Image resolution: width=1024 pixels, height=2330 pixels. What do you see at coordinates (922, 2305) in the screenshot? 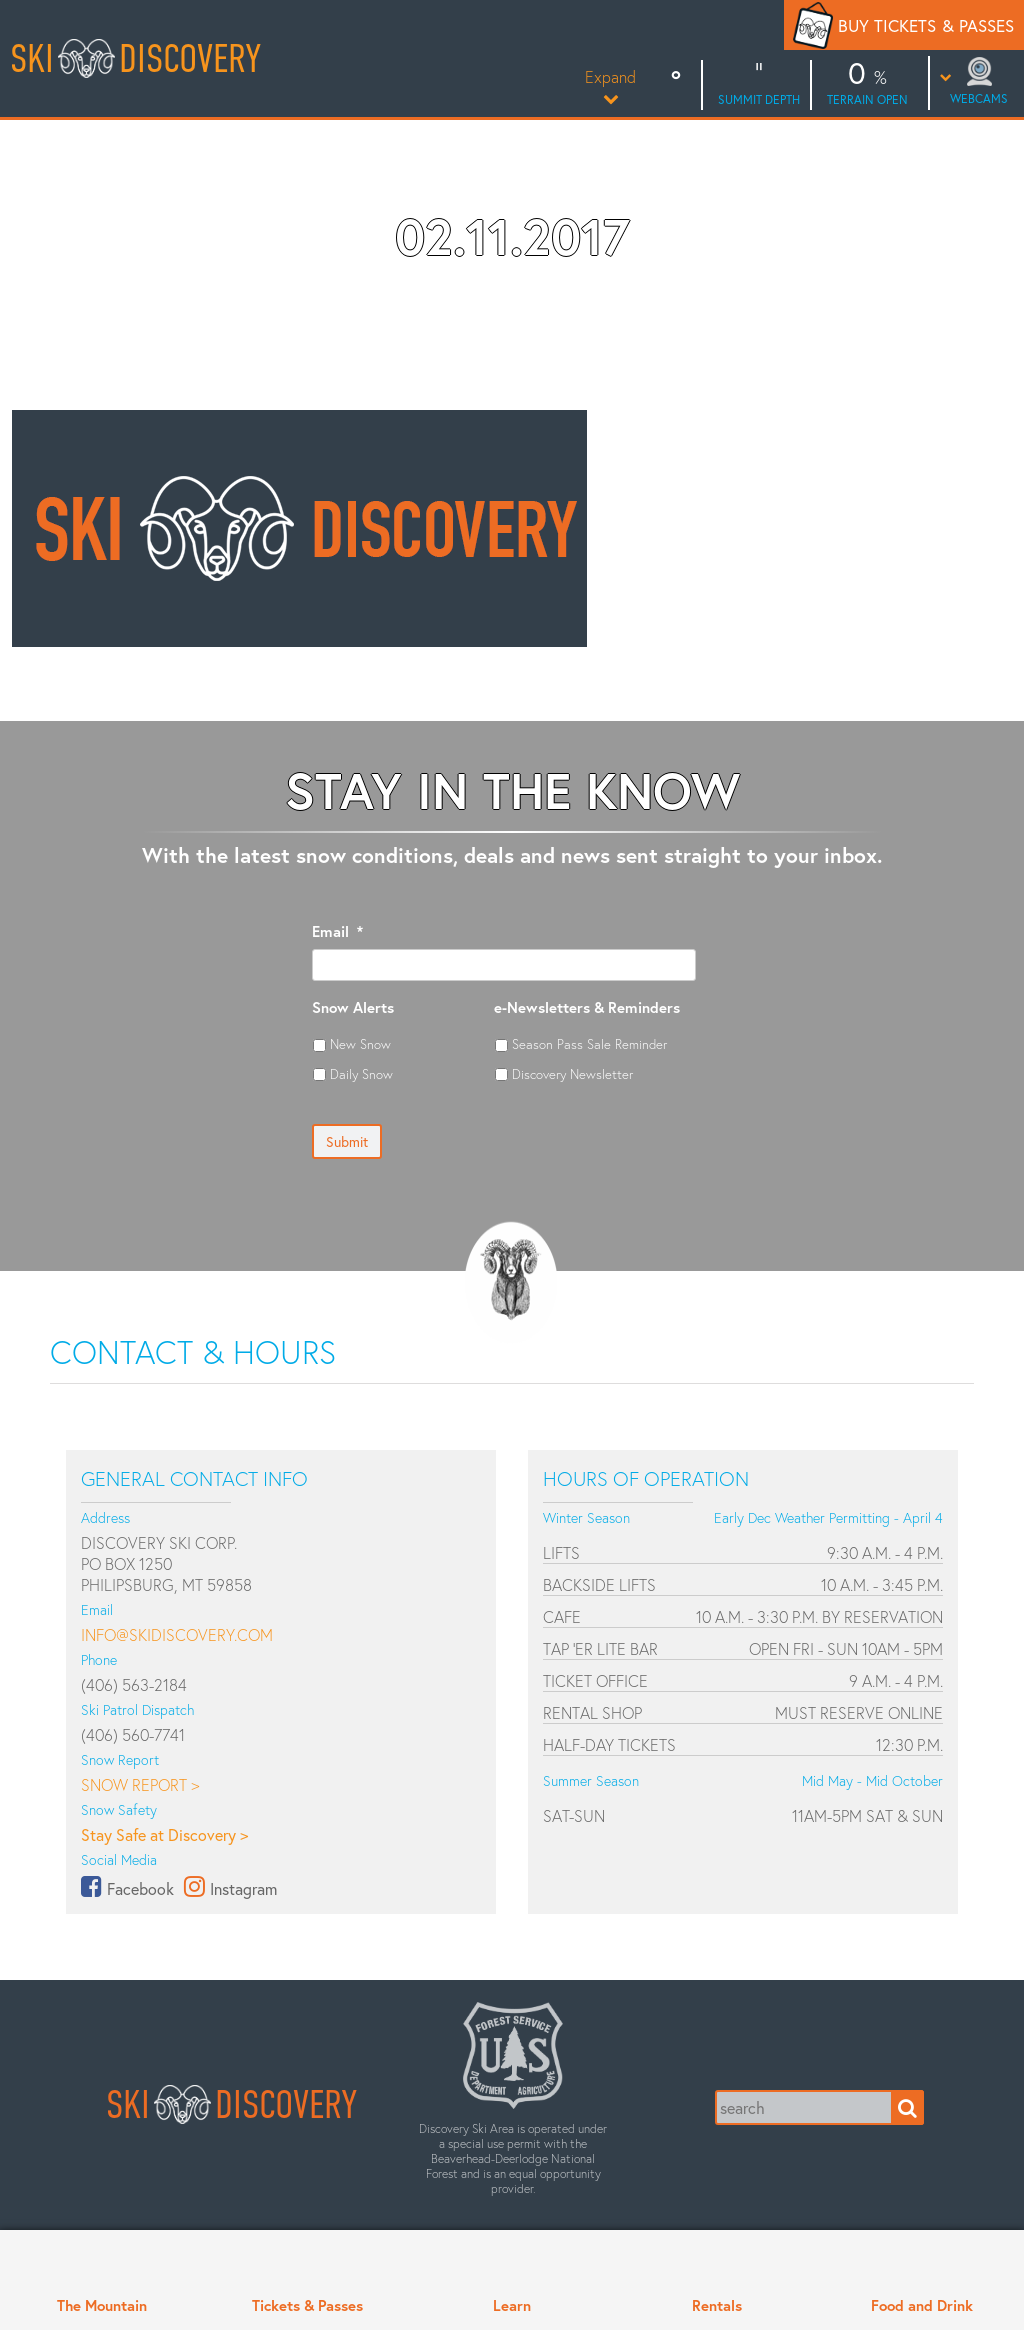
I see `Food and Drink` at bounding box center [922, 2305].